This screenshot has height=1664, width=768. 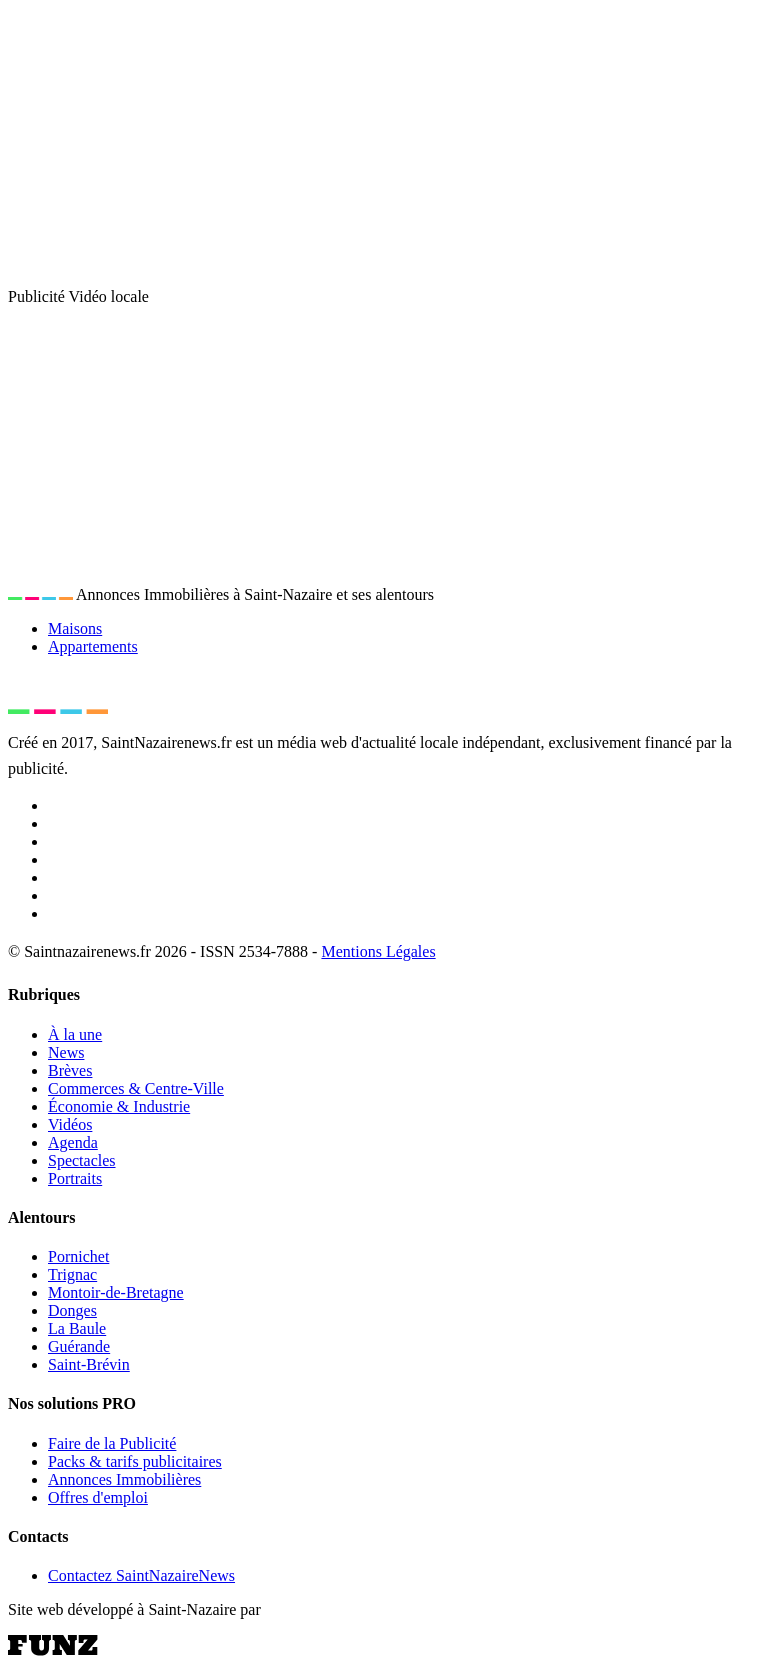 What do you see at coordinates (75, 628) in the screenshot?
I see `Maisons` at bounding box center [75, 628].